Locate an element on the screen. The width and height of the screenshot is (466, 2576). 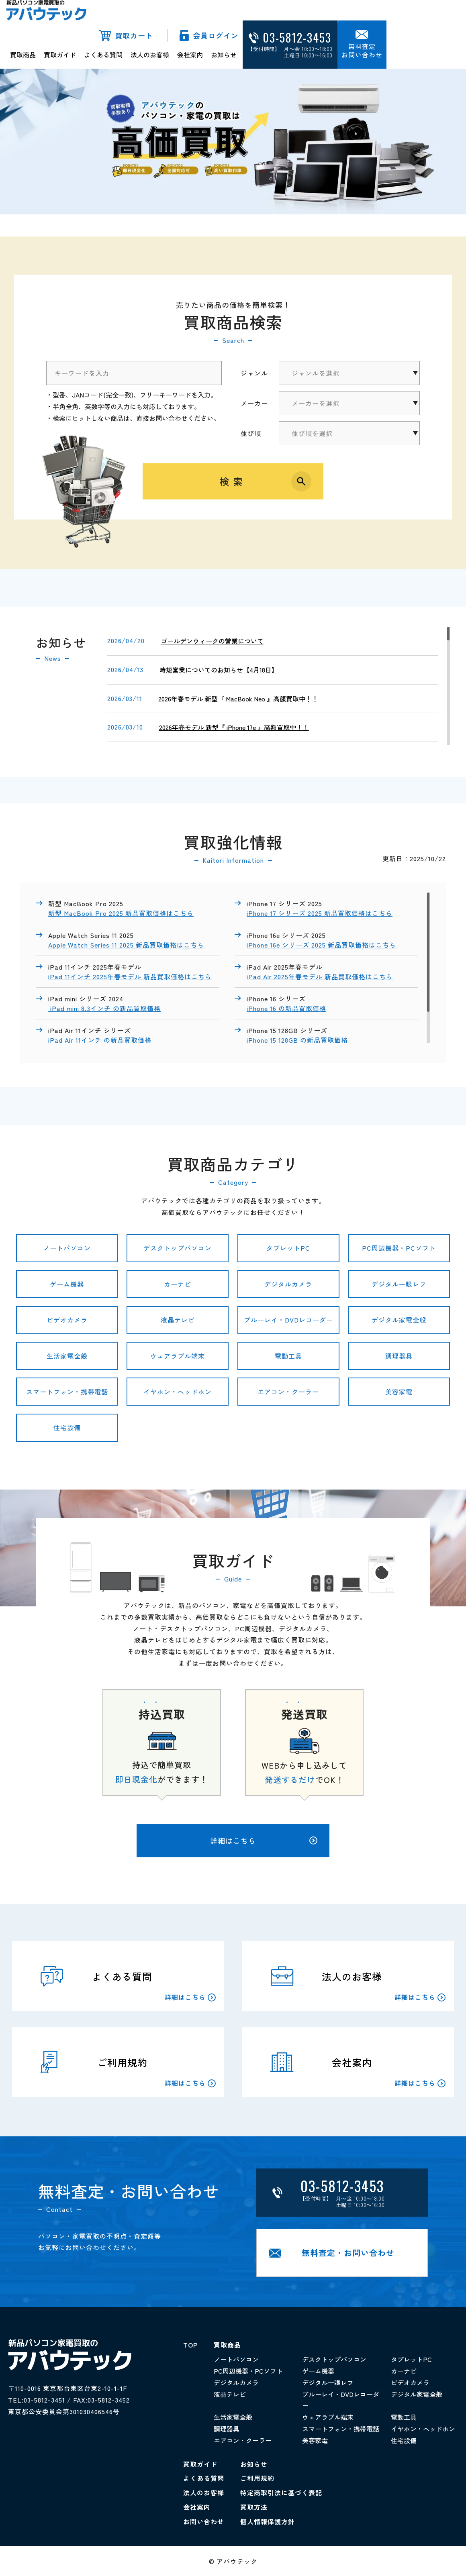
ノートパソコン is located at coordinates (67, 1248).